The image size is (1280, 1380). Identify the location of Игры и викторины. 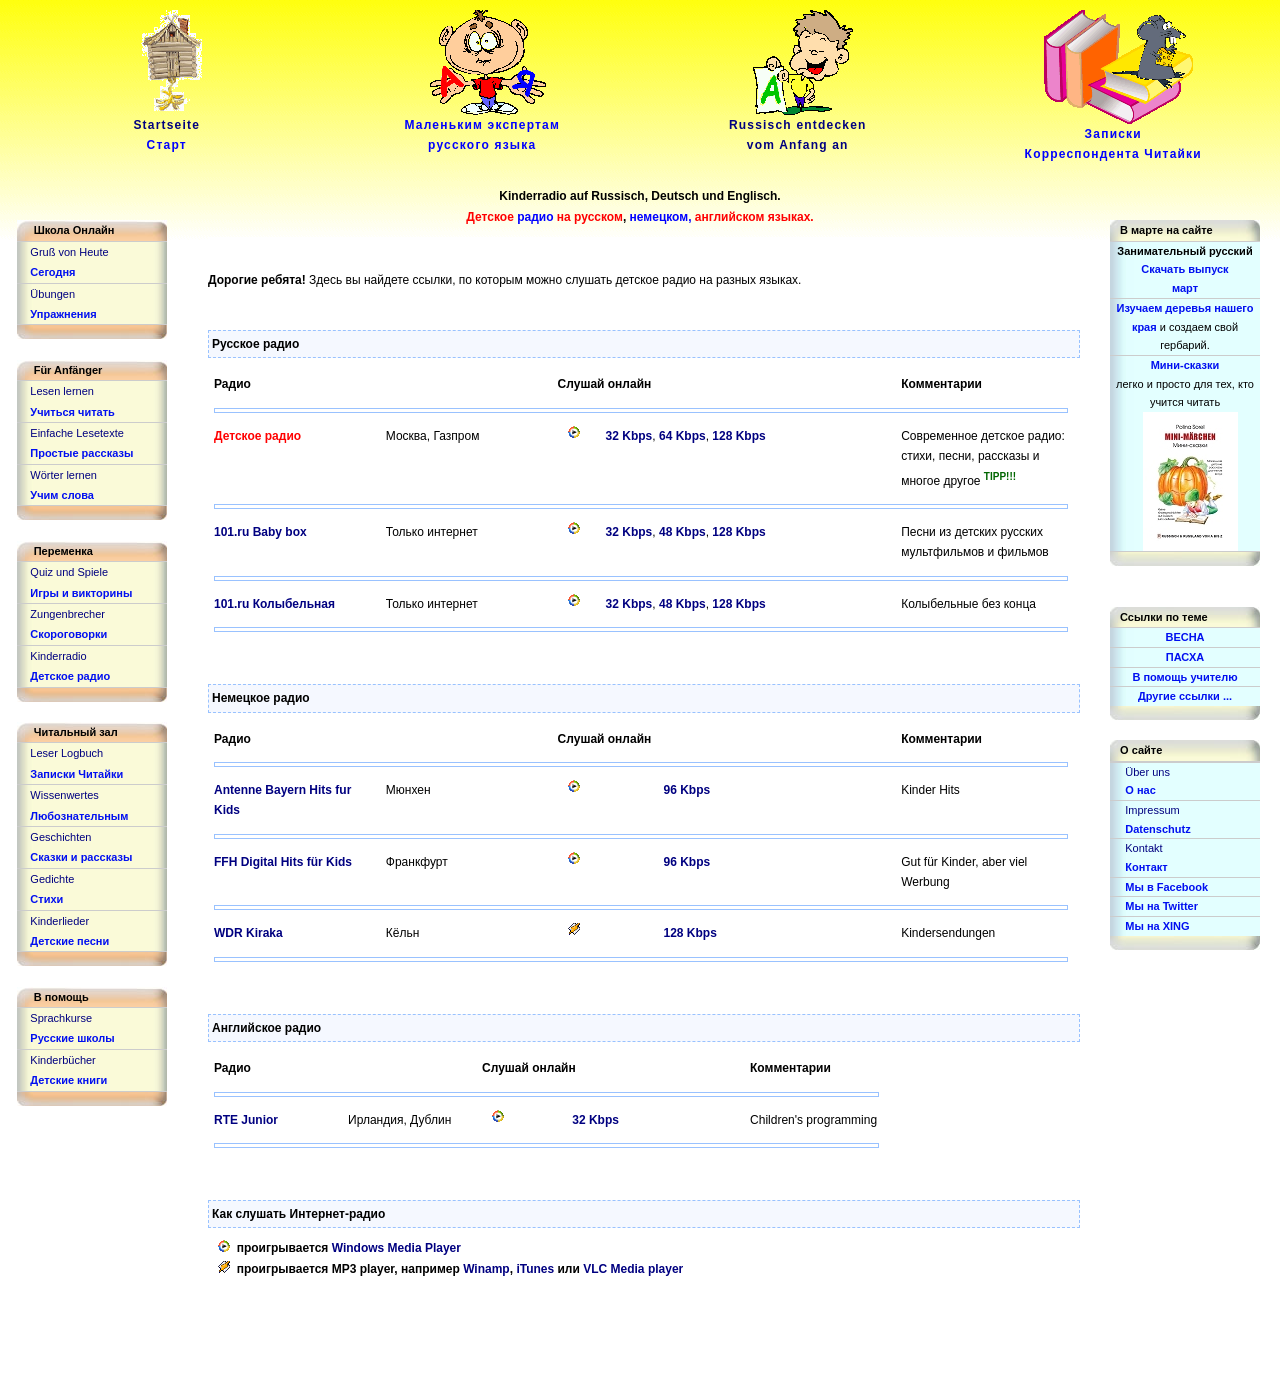
(81, 593).